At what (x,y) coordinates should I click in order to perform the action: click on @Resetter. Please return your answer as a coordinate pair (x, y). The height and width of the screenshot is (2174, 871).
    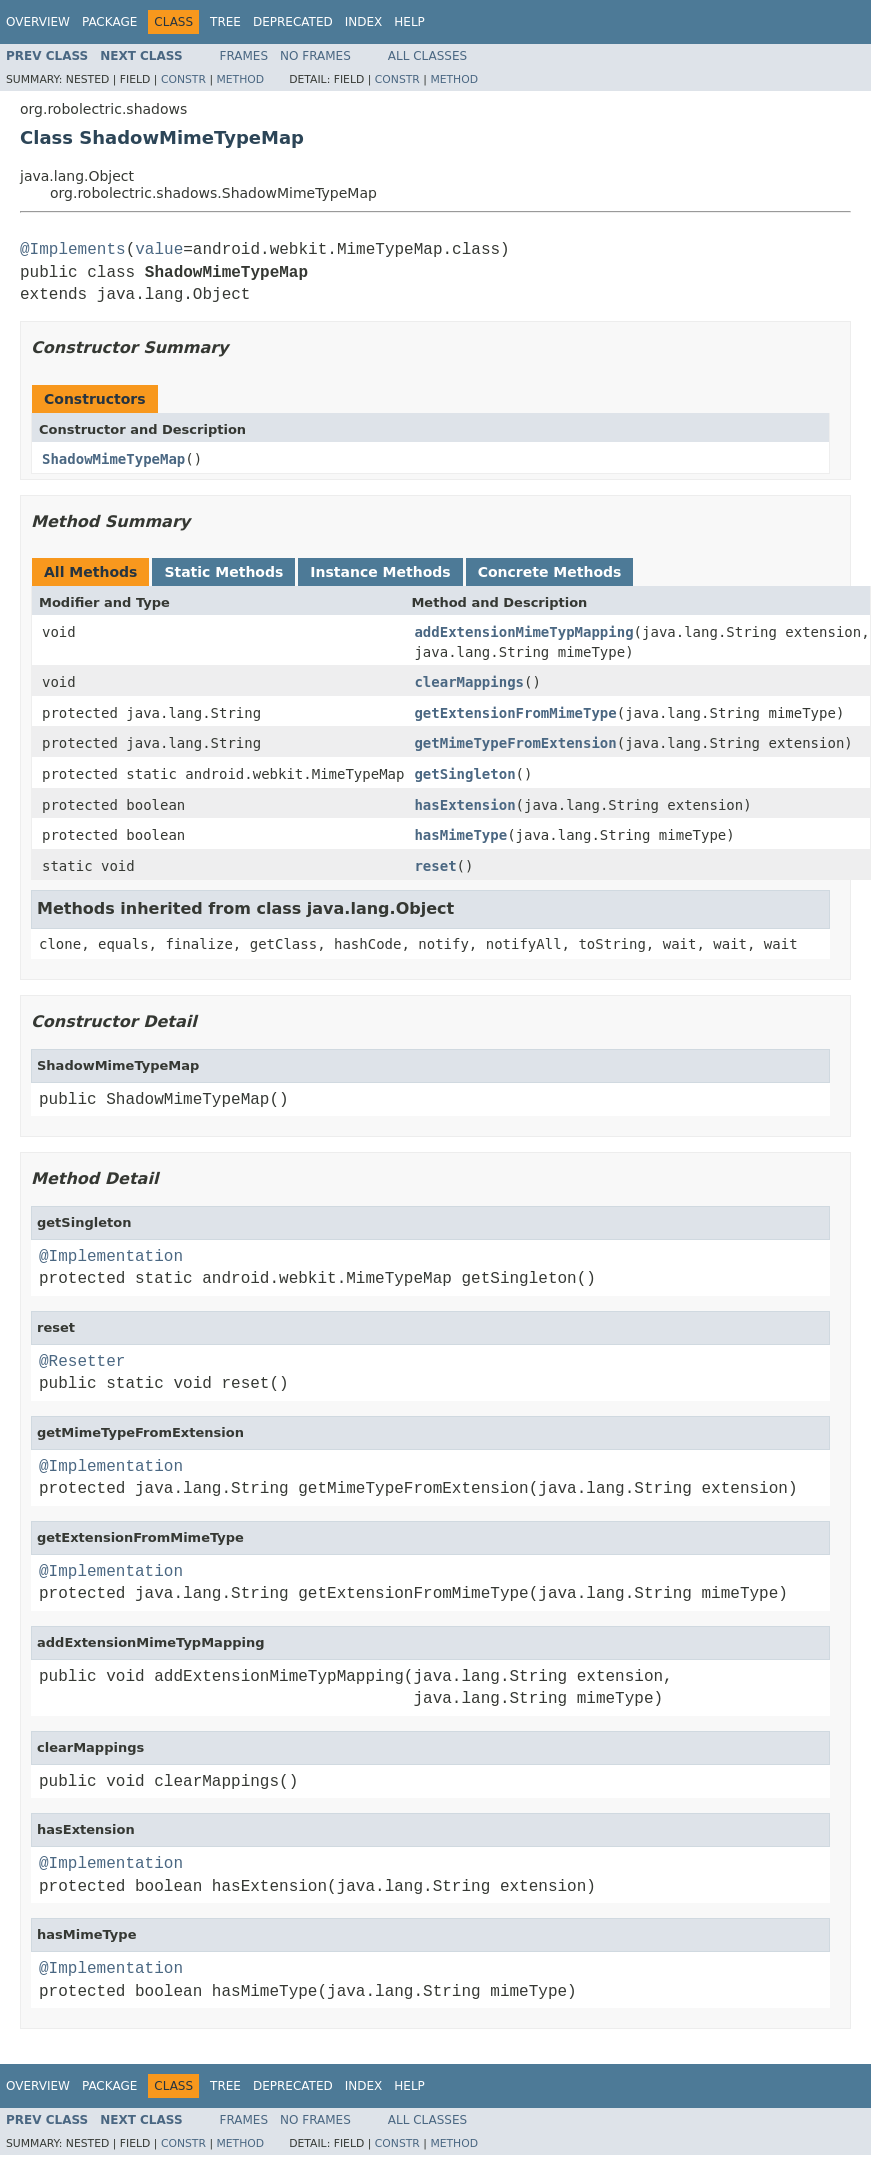
    Looking at the image, I should click on (82, 1362).